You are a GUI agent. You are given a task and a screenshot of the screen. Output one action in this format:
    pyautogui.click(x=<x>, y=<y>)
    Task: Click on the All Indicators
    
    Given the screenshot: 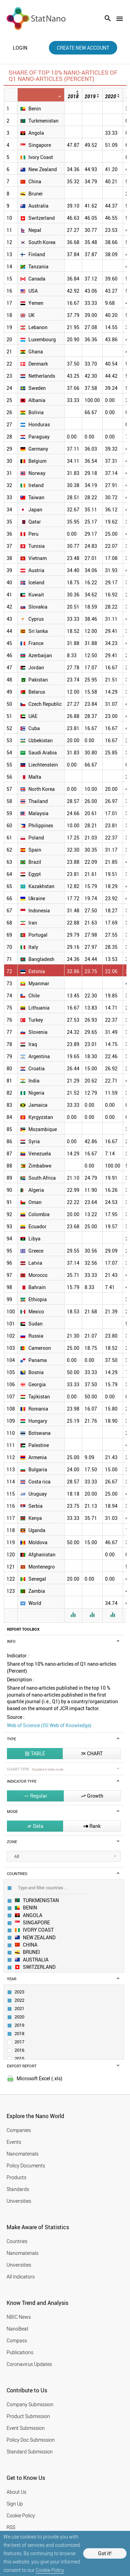 What is the action you would take?
    pyautogui.click(x=21, y=2276)
    